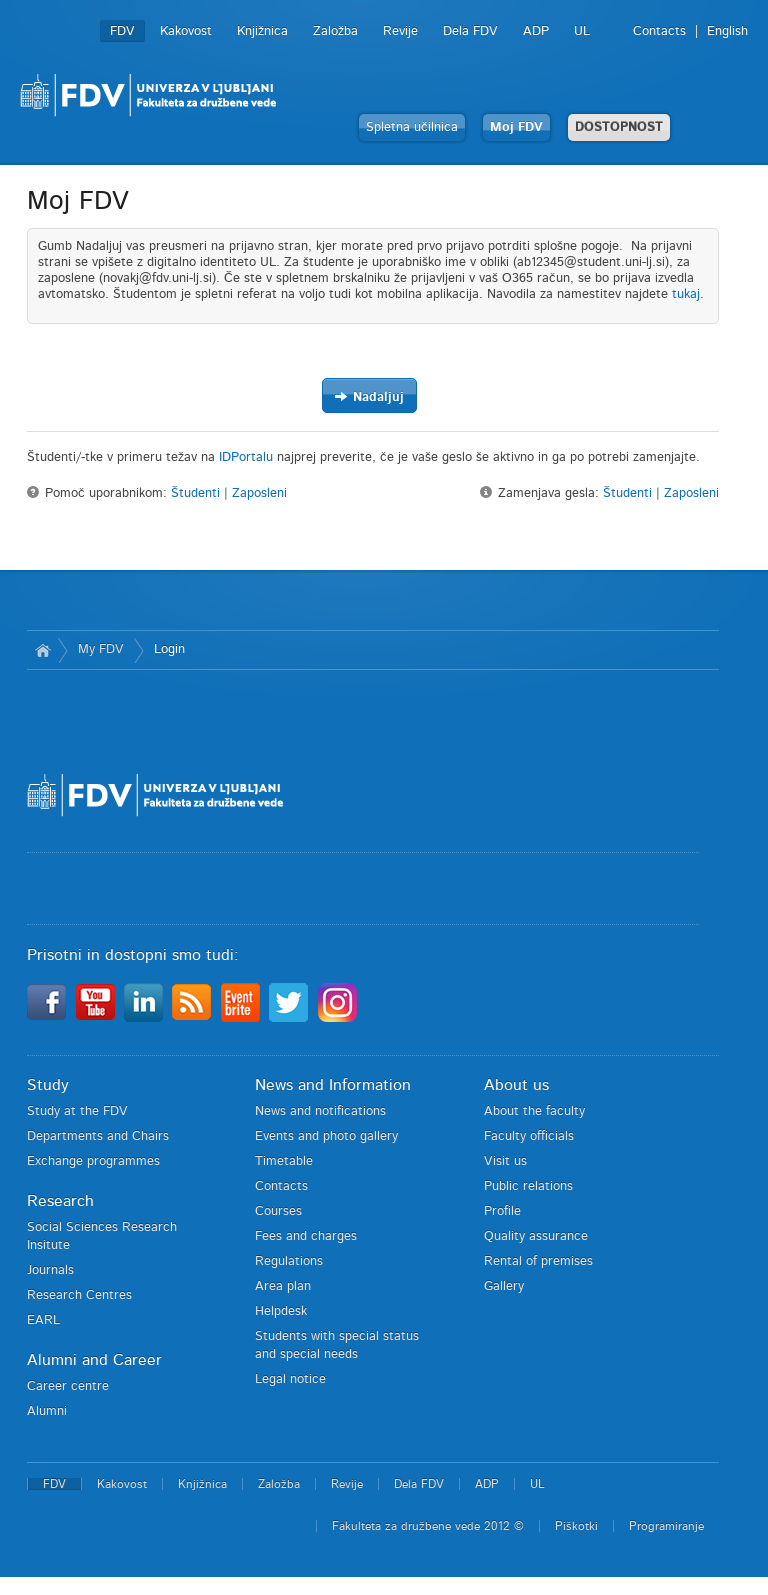  What do you see at coordinates (536, 31) in the screenshot?
I see `ADP` at bounding box center [536, 31].